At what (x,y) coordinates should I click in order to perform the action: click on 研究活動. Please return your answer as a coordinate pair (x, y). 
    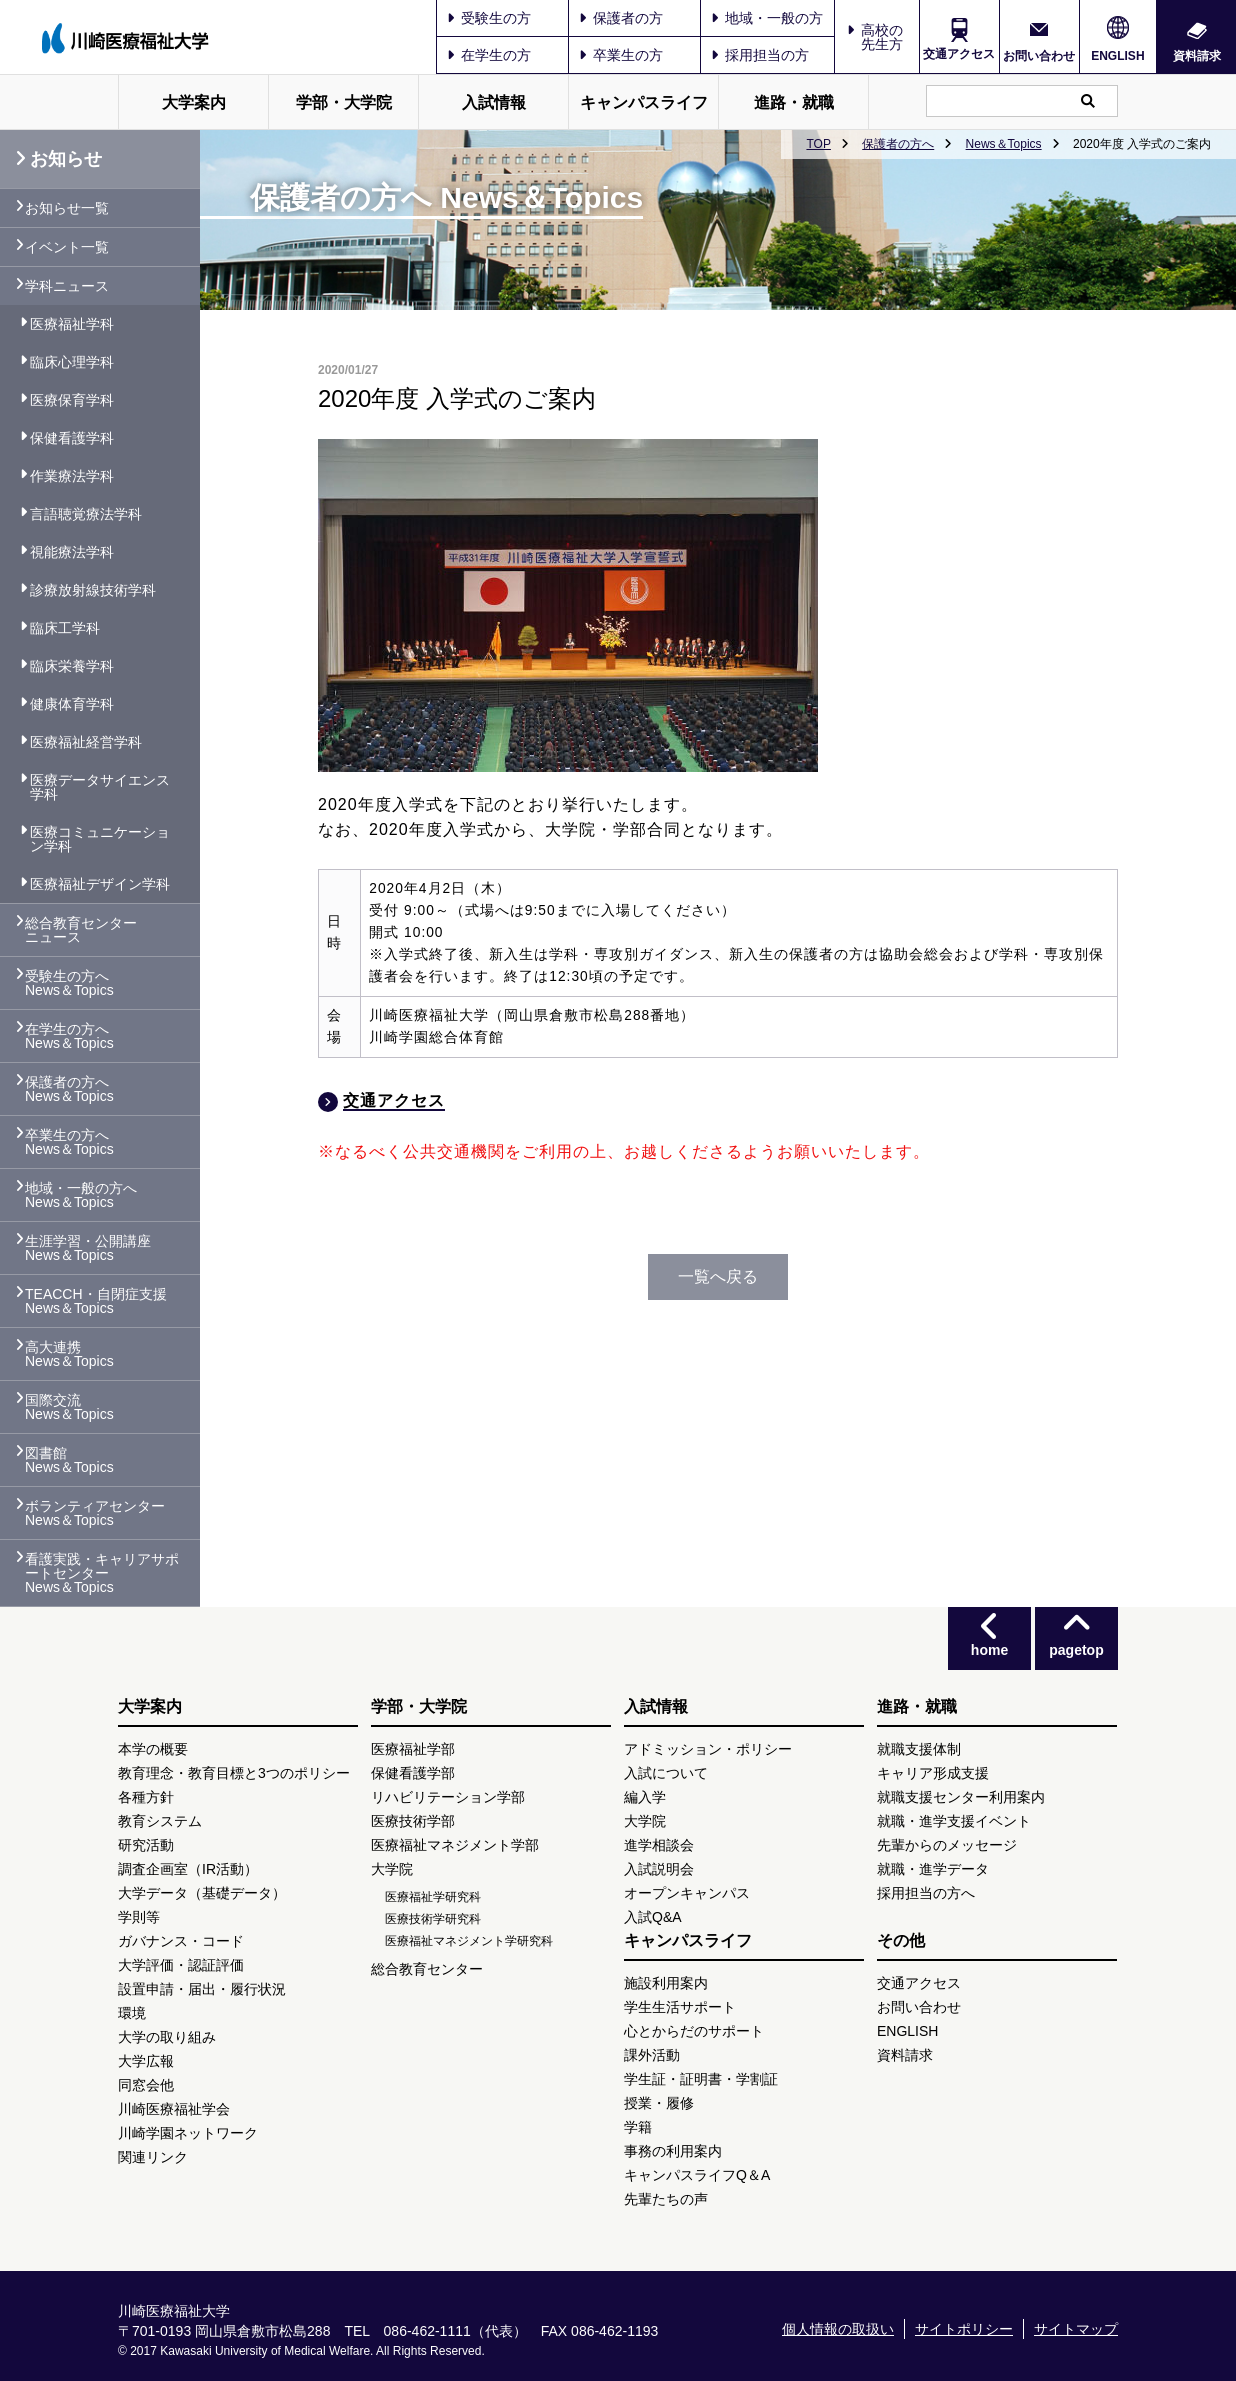
    Looking at the image, I should click on (146, 1845).